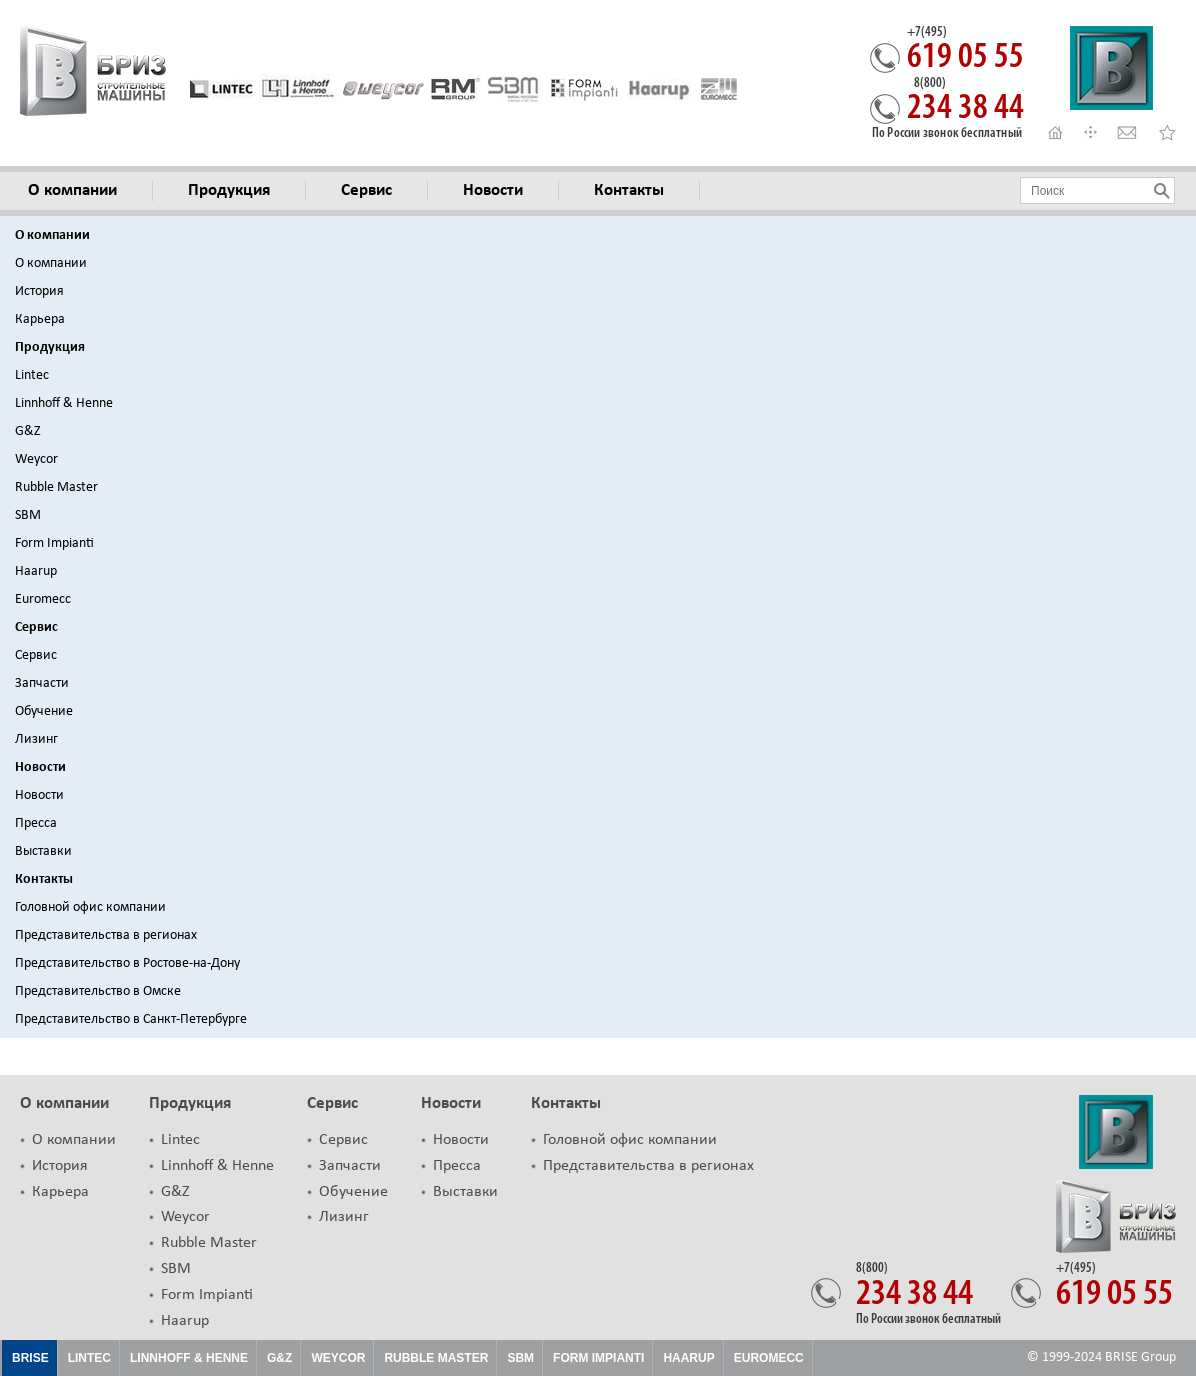 Image resolution: width=1196 pixels, height=1376 pixels. I want to click on 619 05 55, so click(965, 51).